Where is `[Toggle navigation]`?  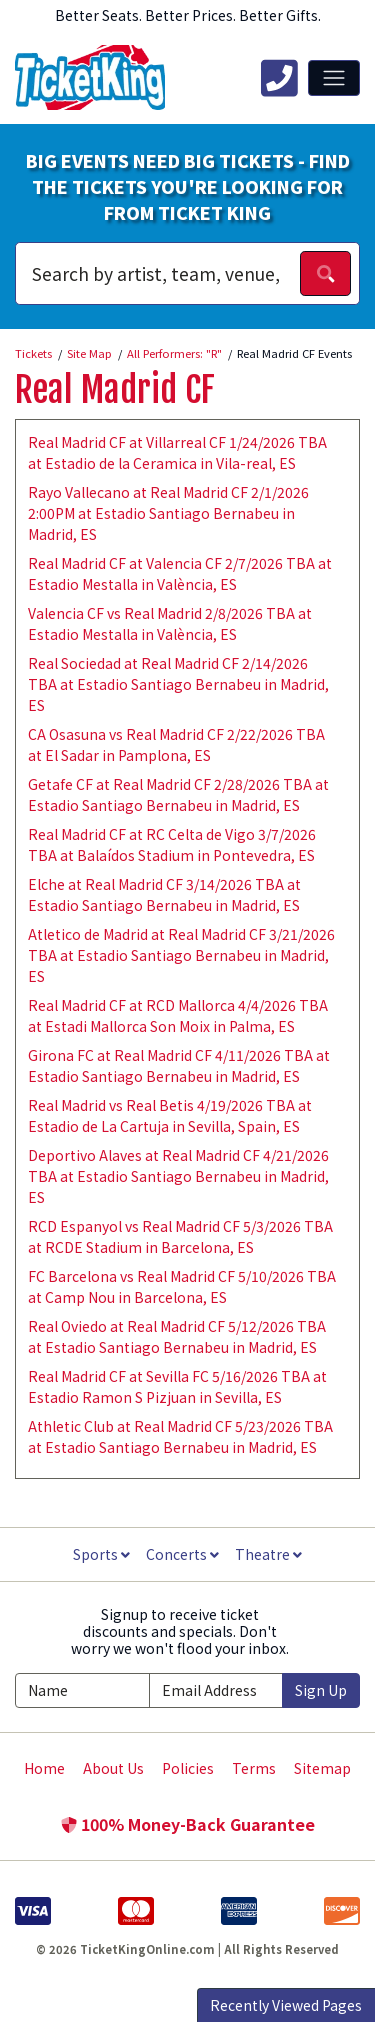 [Toggle navigation] is located at coordinates (334, 78).